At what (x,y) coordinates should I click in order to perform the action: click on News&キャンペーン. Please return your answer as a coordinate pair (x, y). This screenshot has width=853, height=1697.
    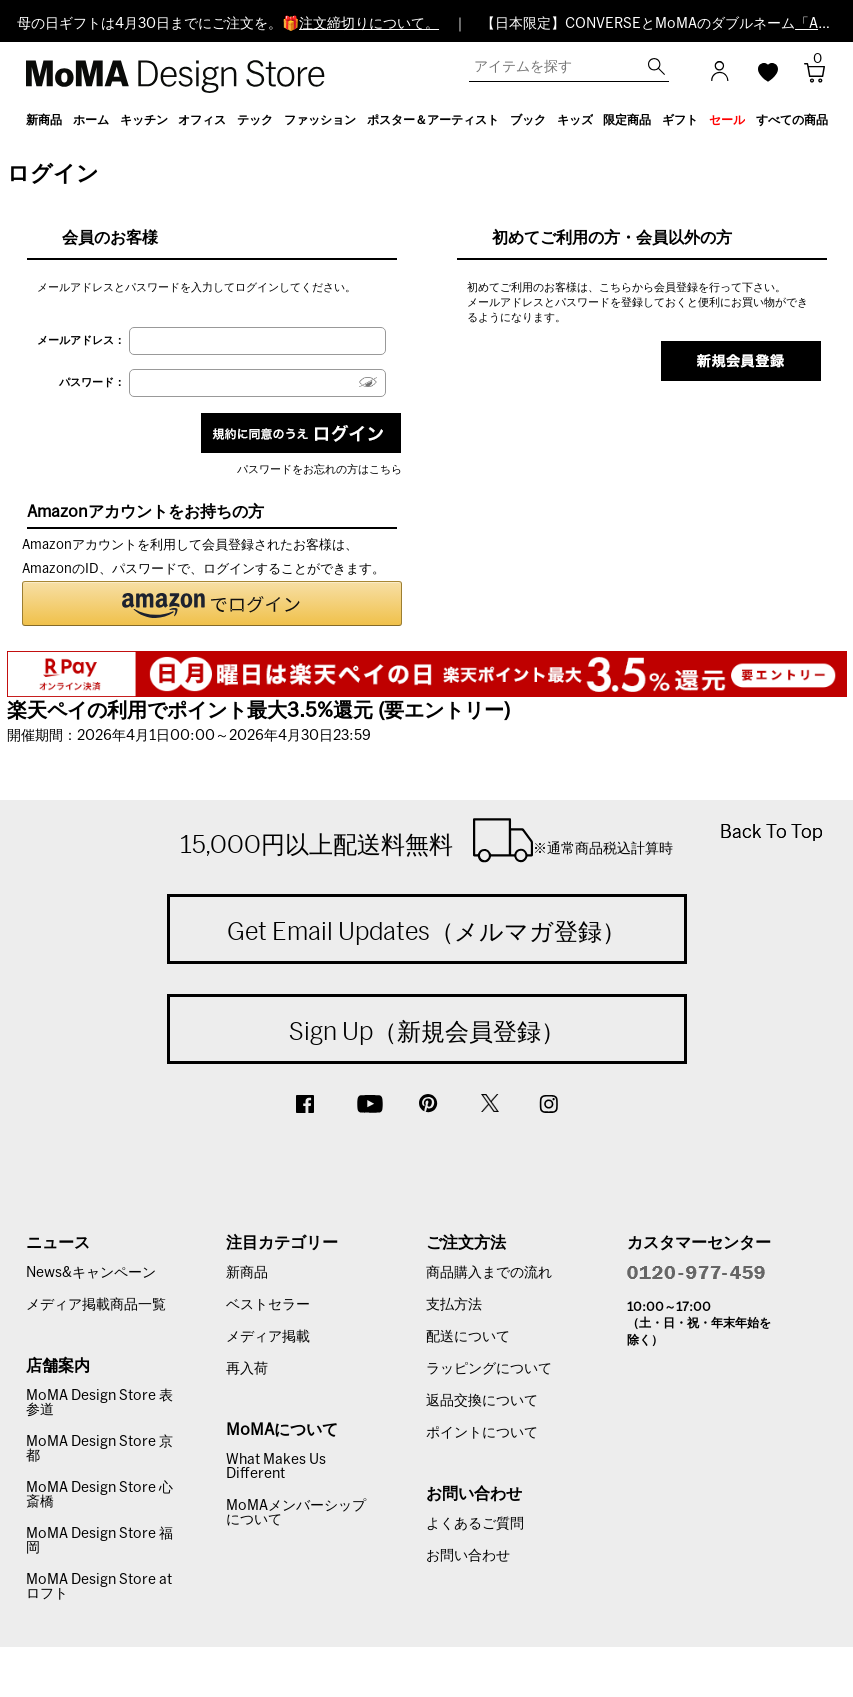
    Looking at the image, I should click on (91, 1273).